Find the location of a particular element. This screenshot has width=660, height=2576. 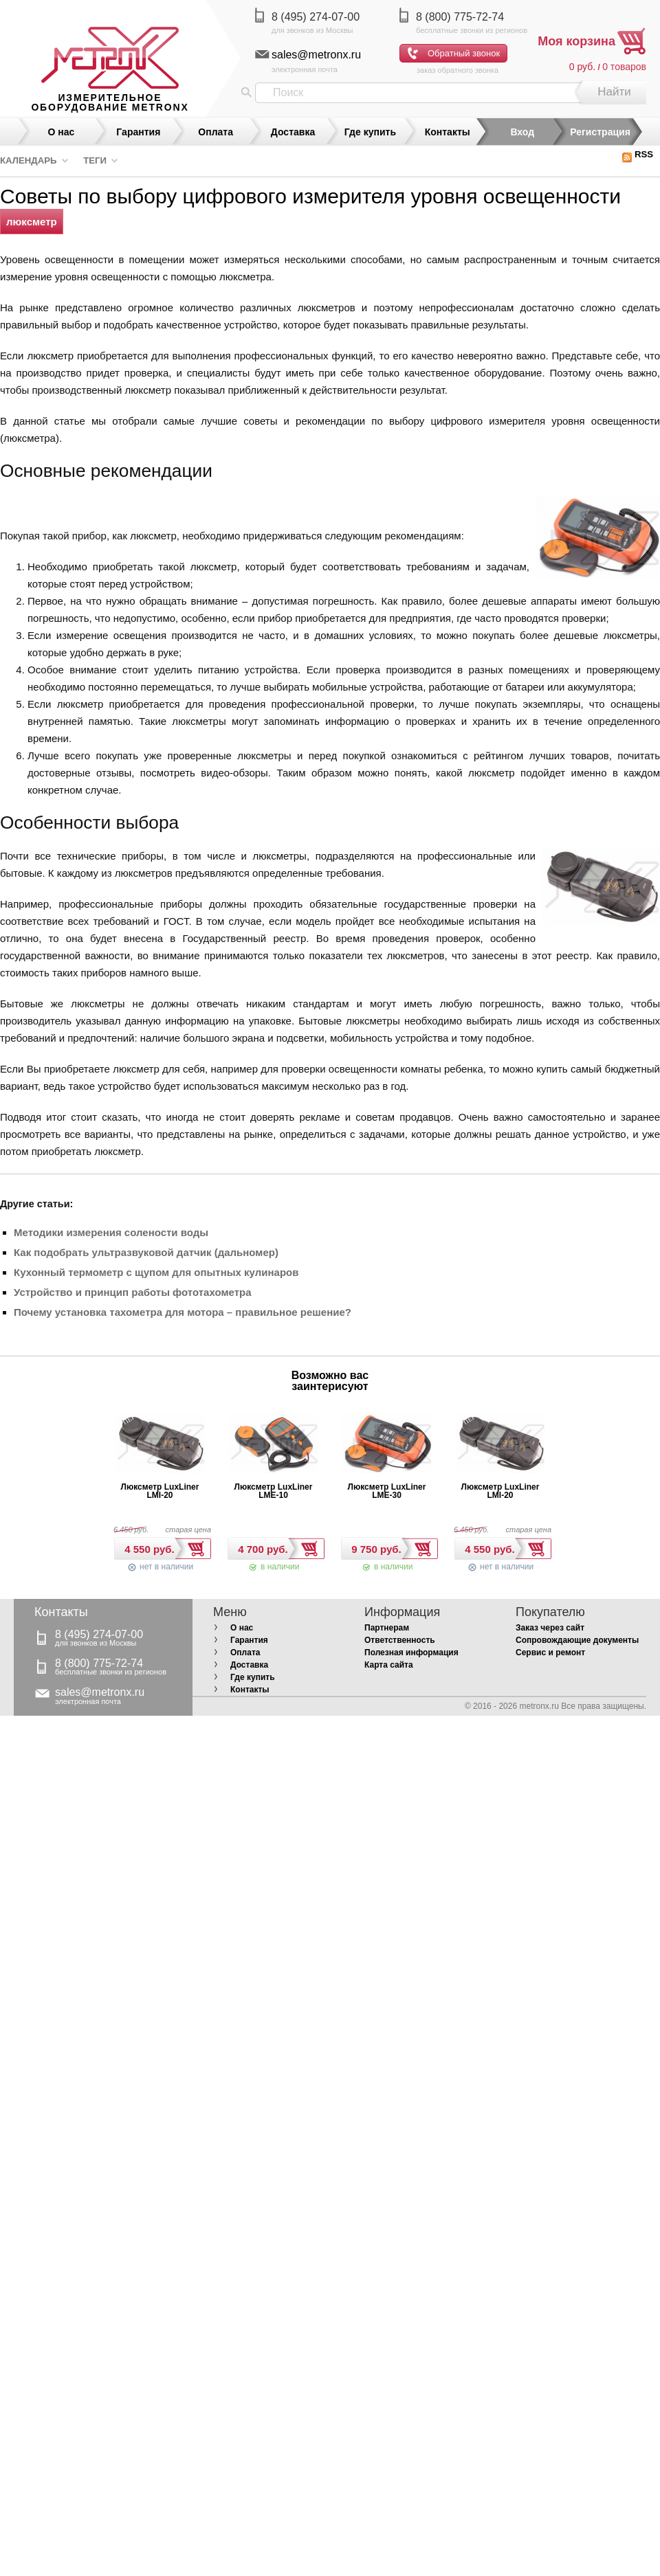

Сопровождающие документы is located at coordinates (577, 1640).